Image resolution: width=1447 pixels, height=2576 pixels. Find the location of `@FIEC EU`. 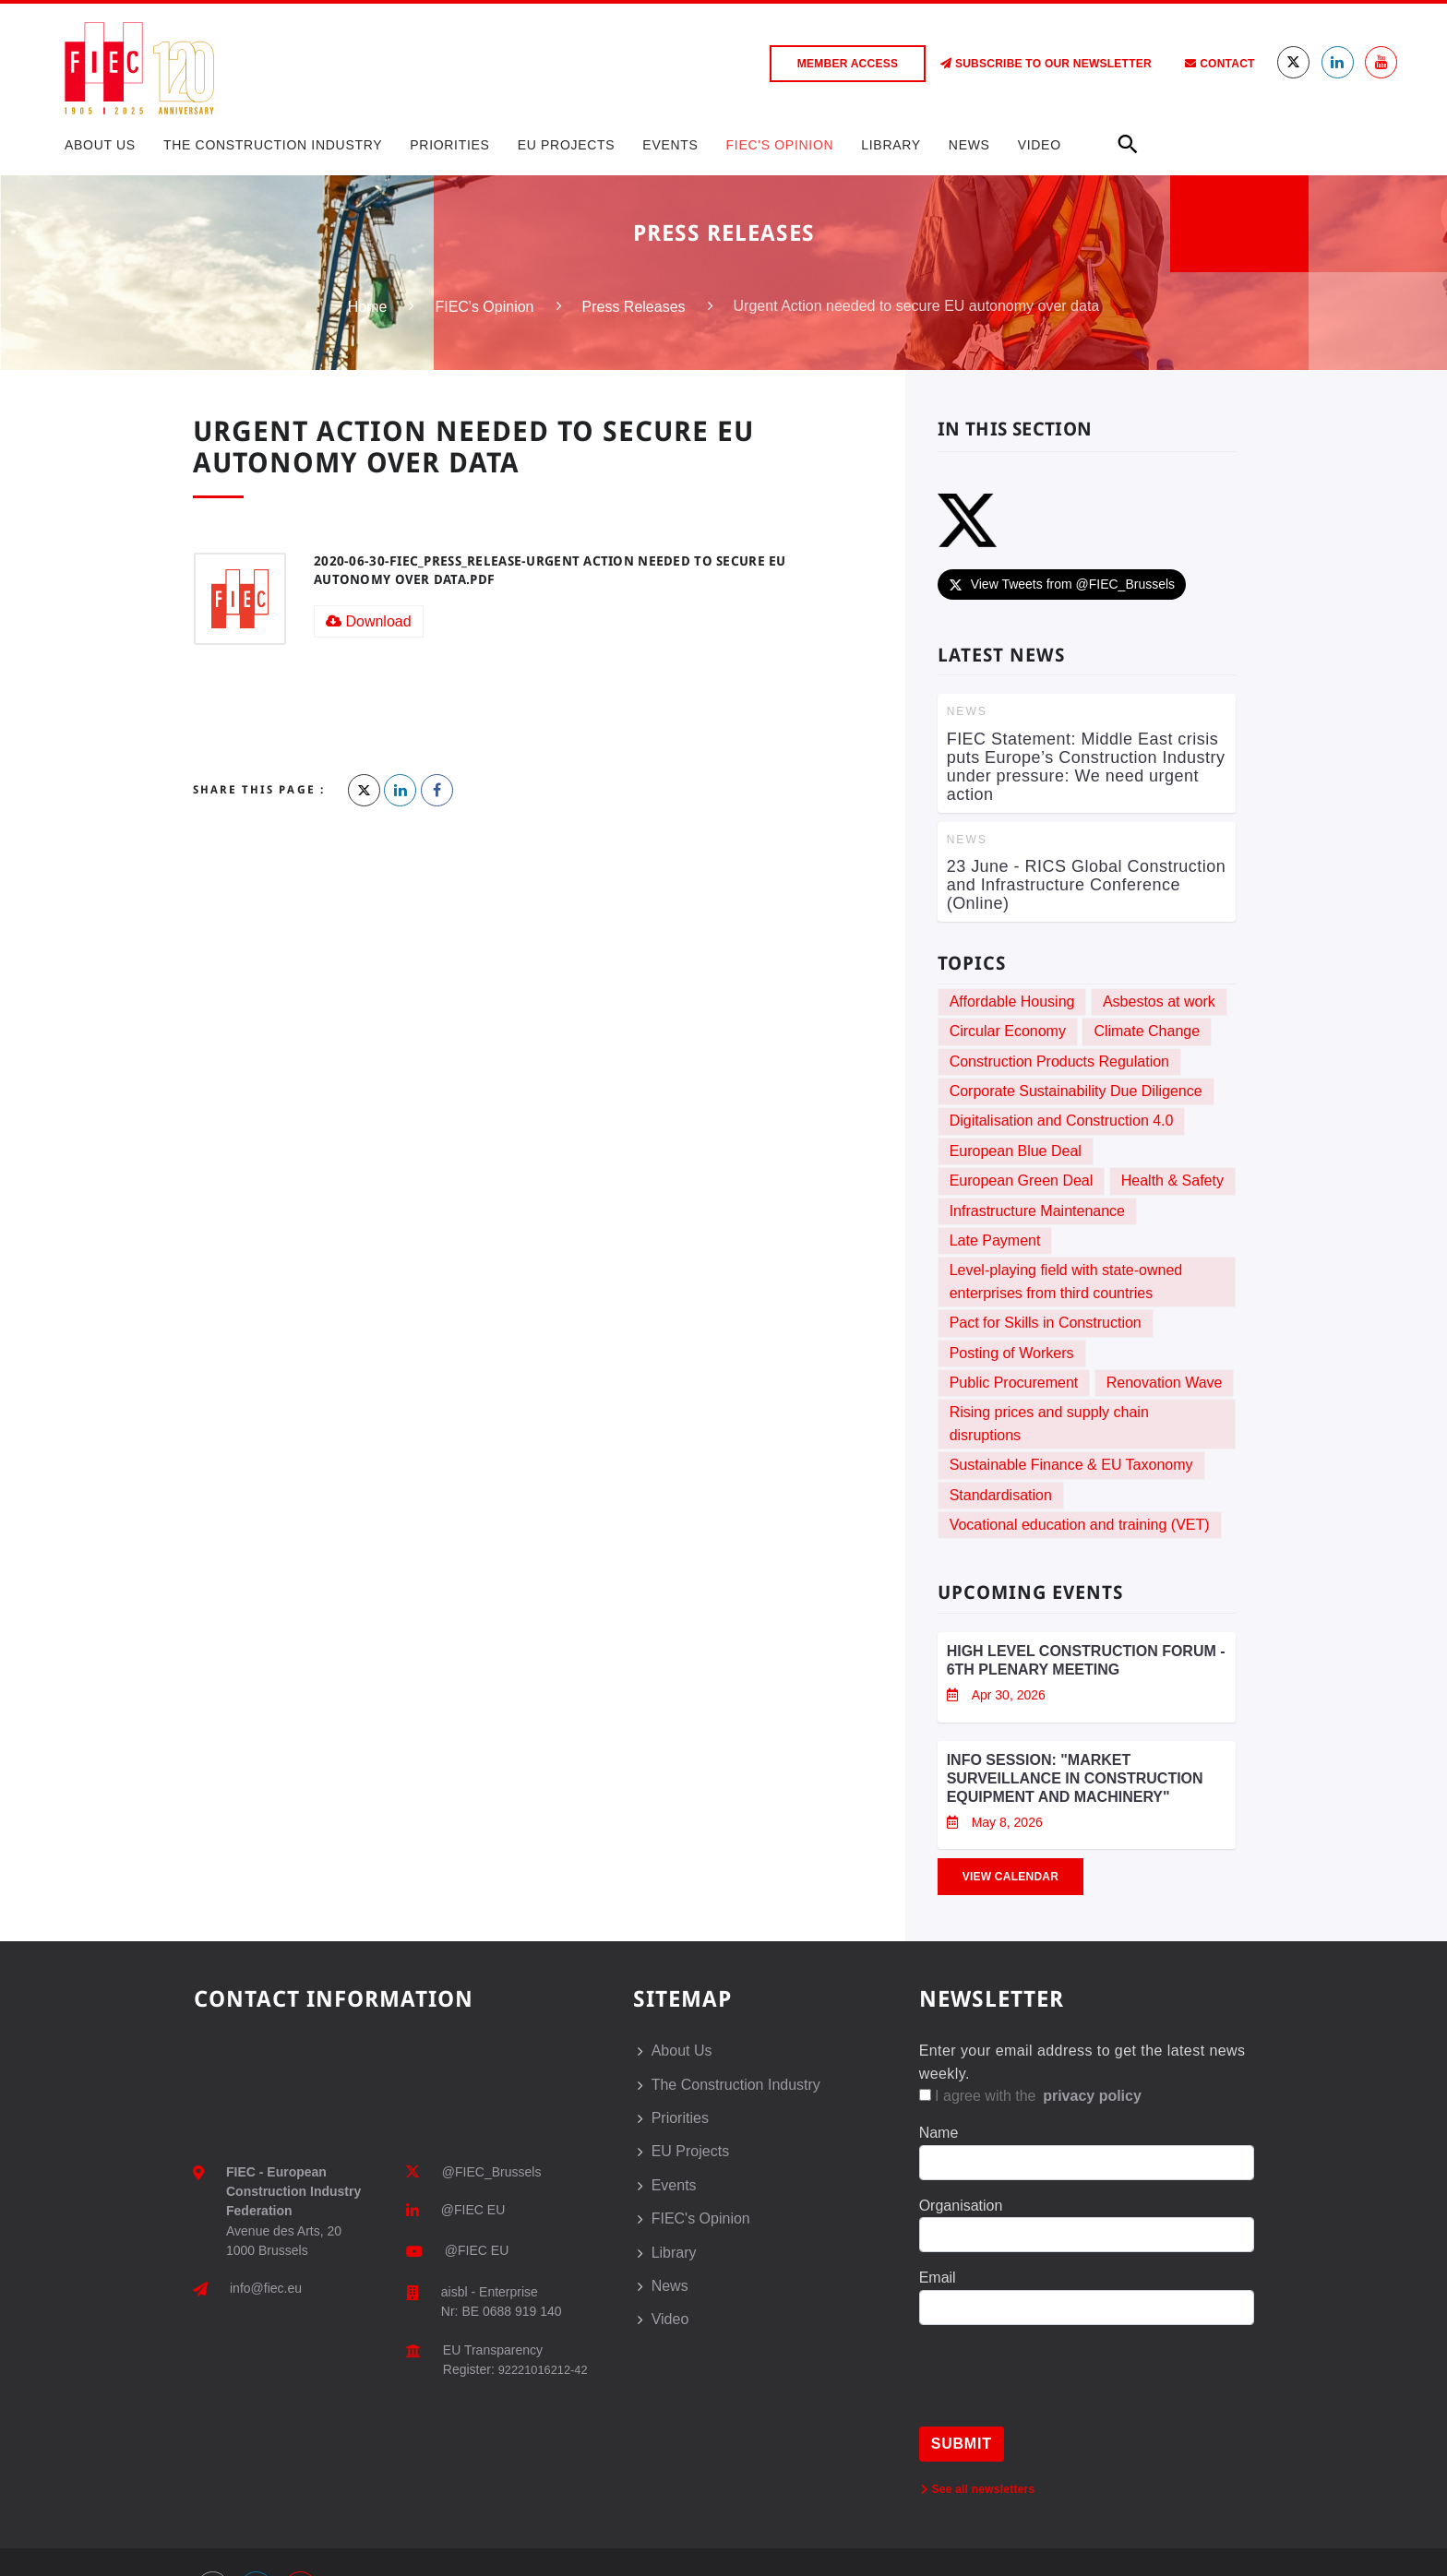

@FIEC EU is located at coordinates (473, 2209).